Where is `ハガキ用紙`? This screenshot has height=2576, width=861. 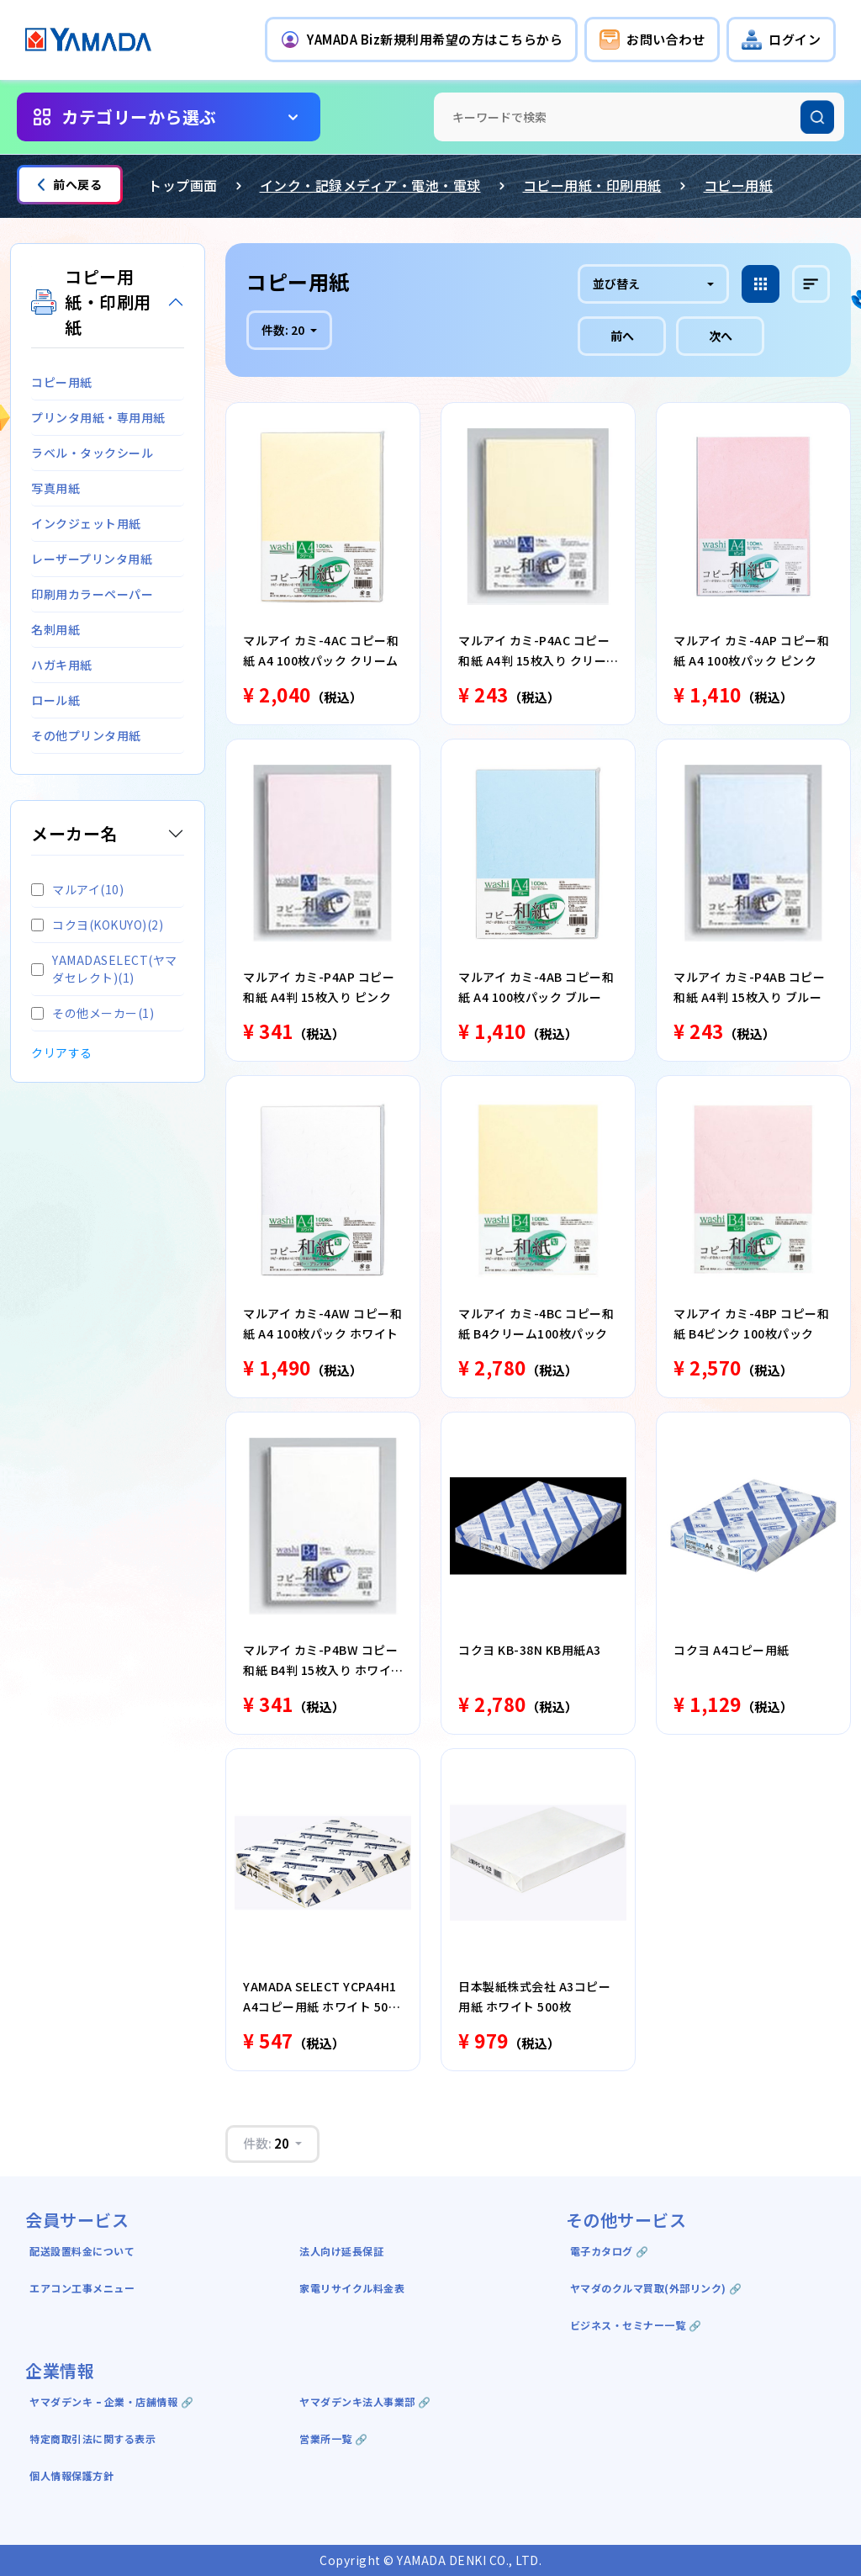
ハガキ用紙 is located at coordinates (61, 664).